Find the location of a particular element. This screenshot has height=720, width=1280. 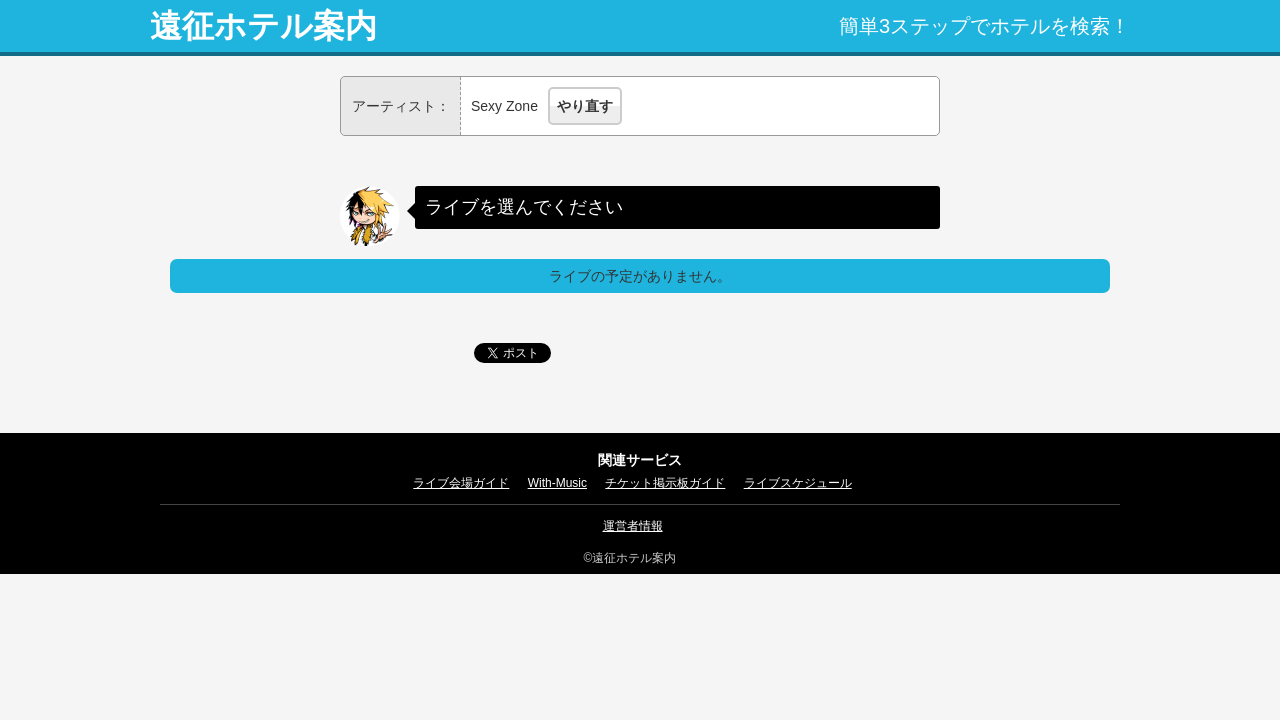

遠征ホテル案内 is located at coordinates (263, 26).